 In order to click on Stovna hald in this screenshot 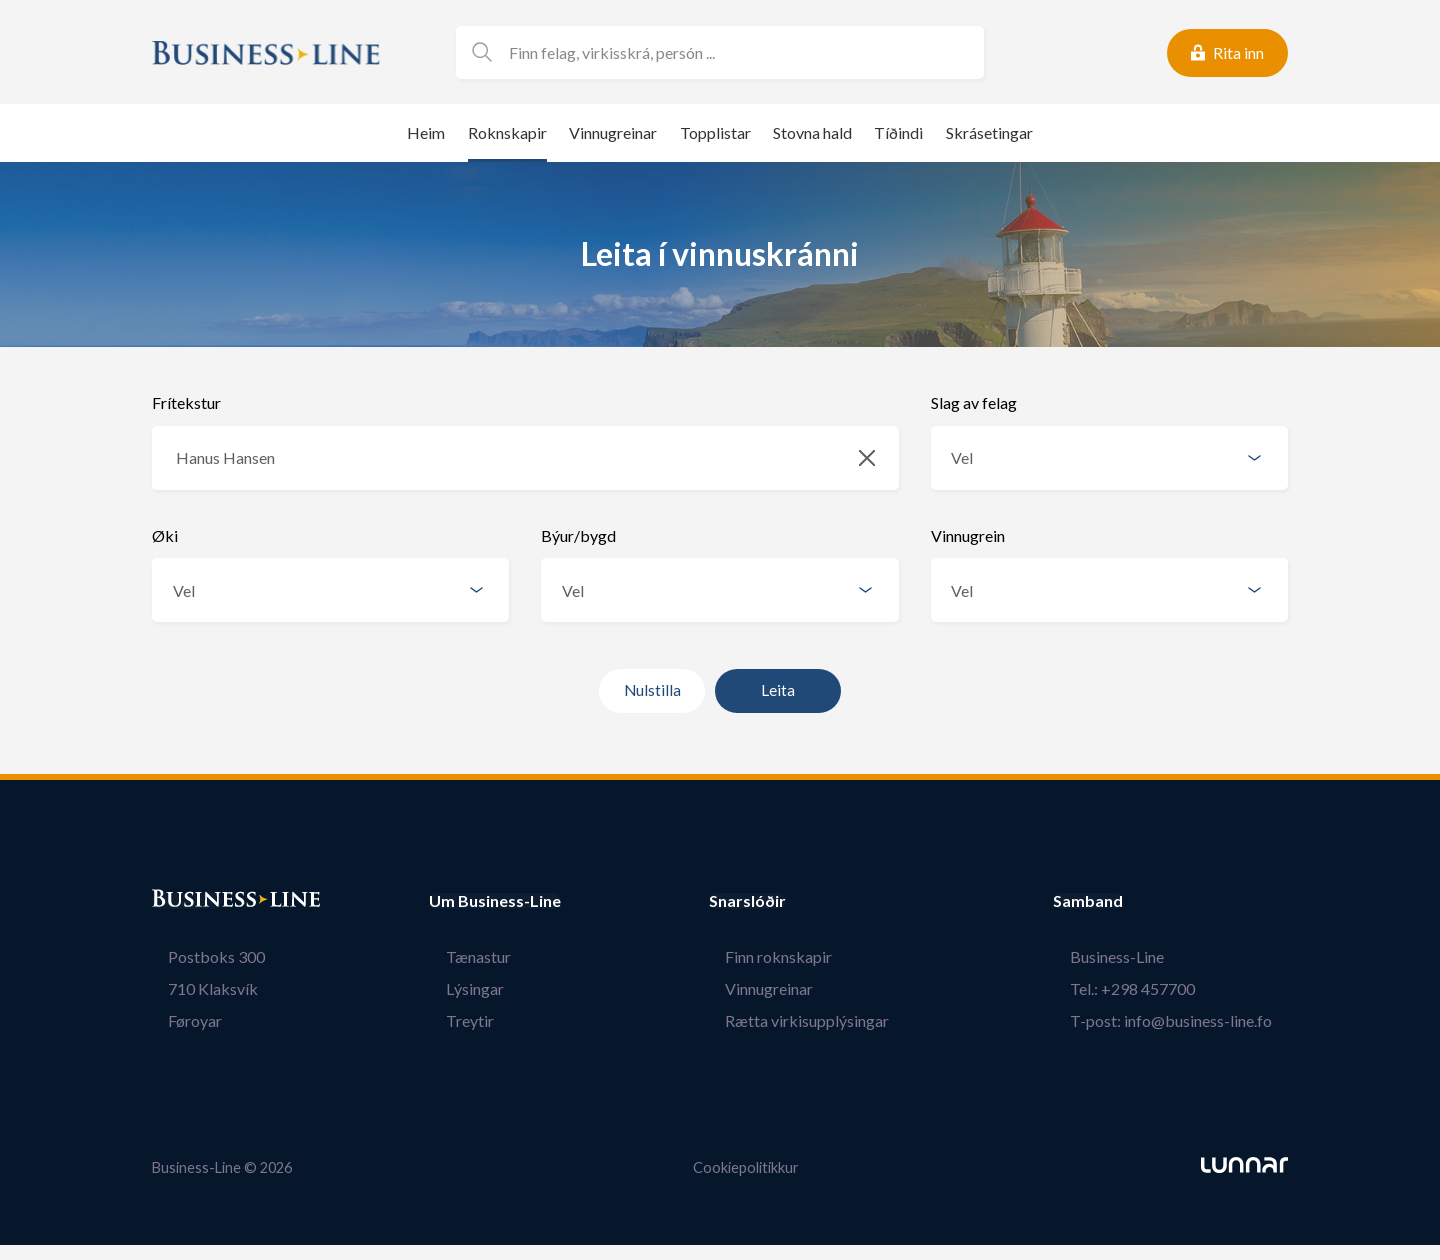, I will do `click(812, 132)`.